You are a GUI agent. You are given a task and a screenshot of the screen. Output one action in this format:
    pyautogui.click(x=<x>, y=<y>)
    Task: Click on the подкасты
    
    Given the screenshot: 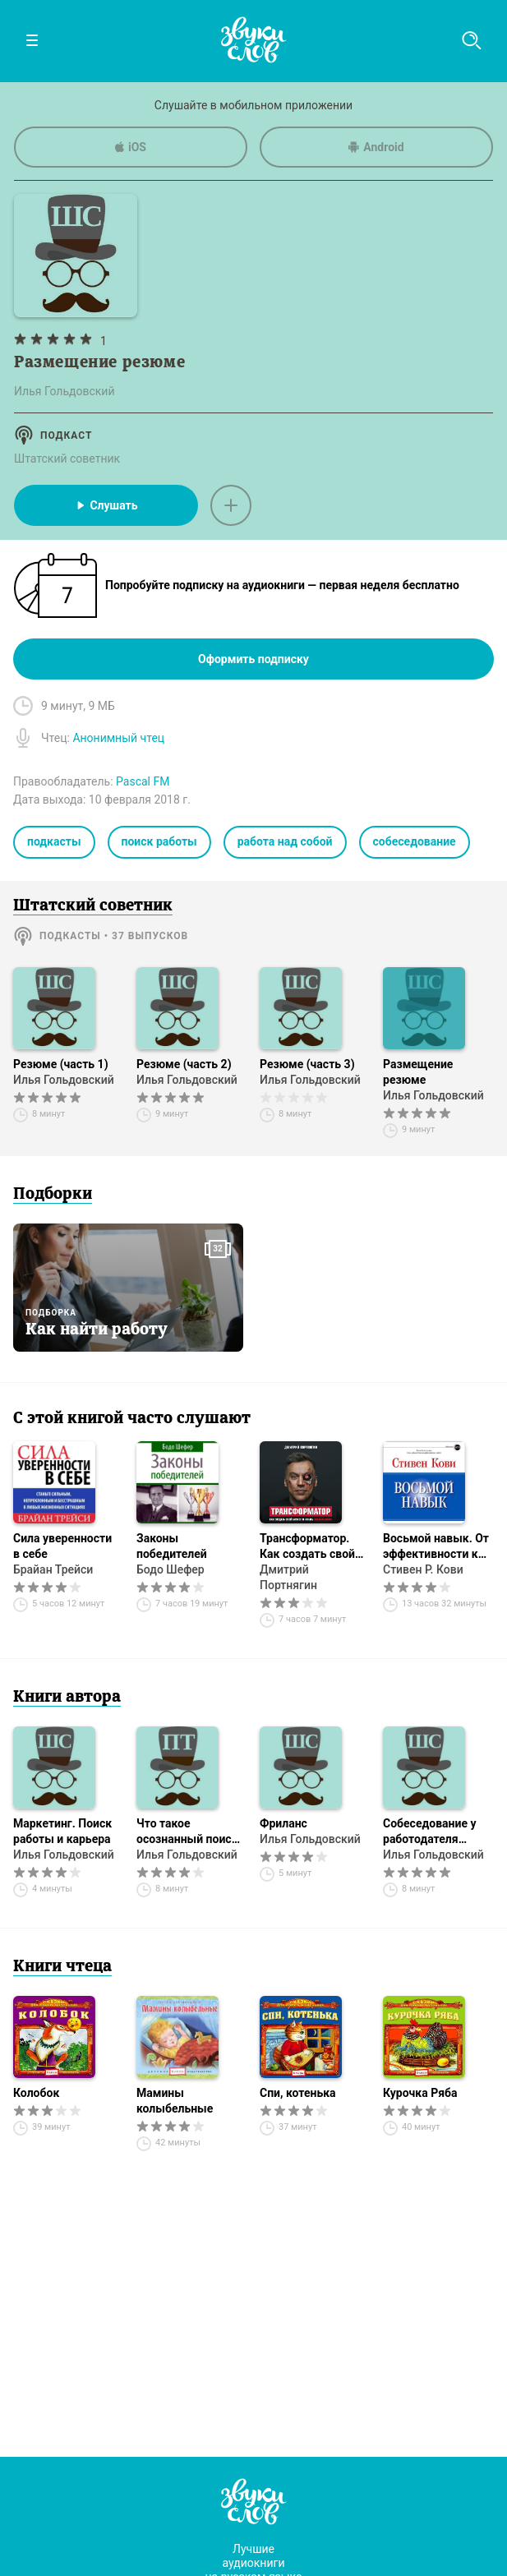 What is the action you would take?
    pyautogui.click(x=54, y=841)
    